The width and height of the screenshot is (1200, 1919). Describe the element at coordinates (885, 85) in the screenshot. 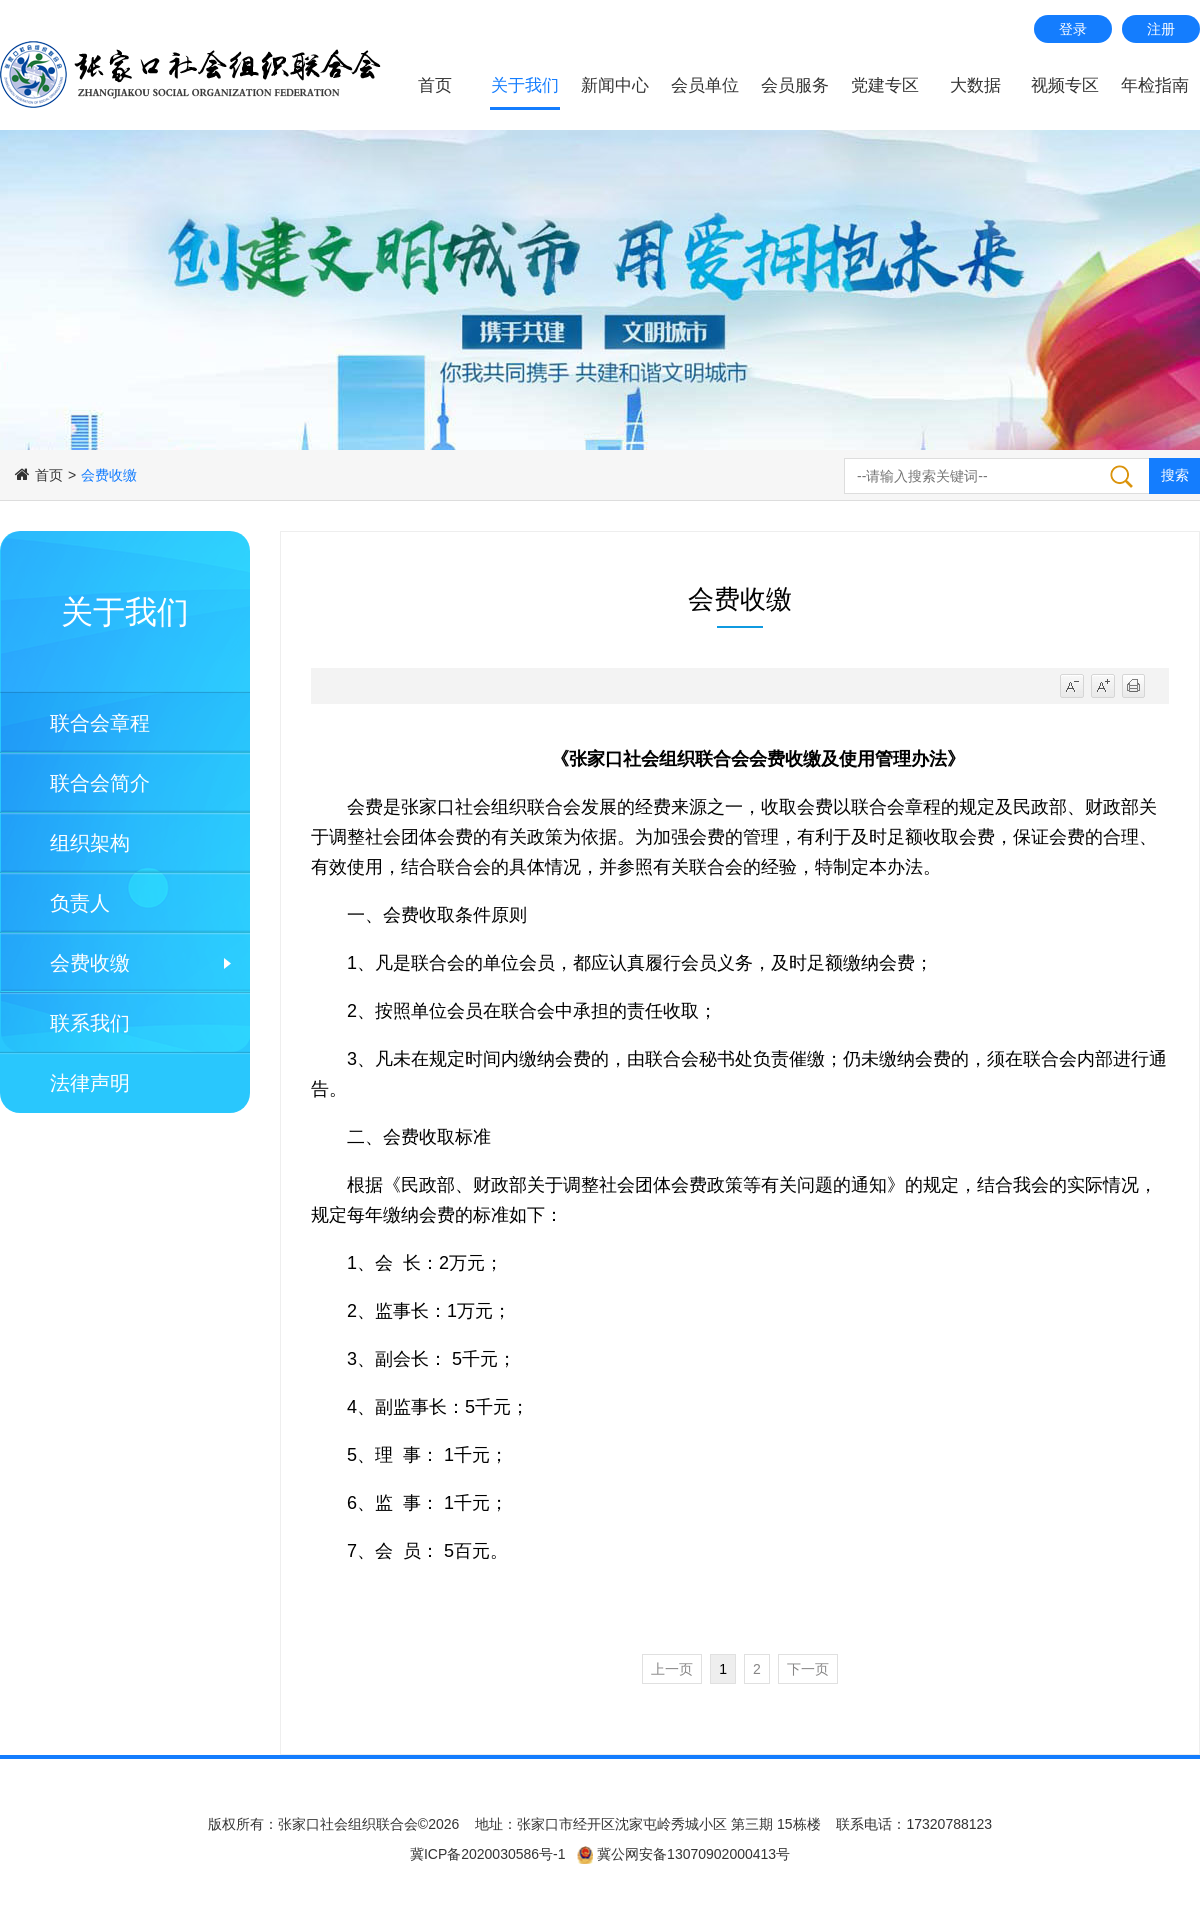

I see `党建专区` at that location.